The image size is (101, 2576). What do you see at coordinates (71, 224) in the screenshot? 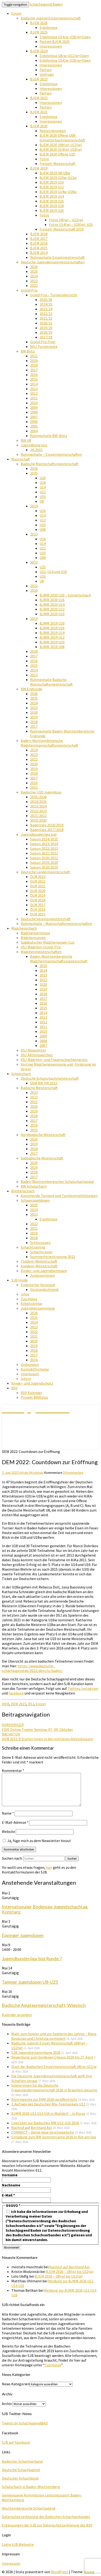
I see `Fotos U14(w) – U18(w), U25` at bounding box center [71, 224].